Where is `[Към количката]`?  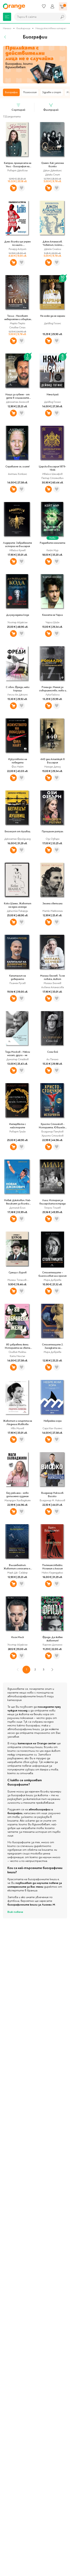
[Към количката] is located at coordinates (63, 6).